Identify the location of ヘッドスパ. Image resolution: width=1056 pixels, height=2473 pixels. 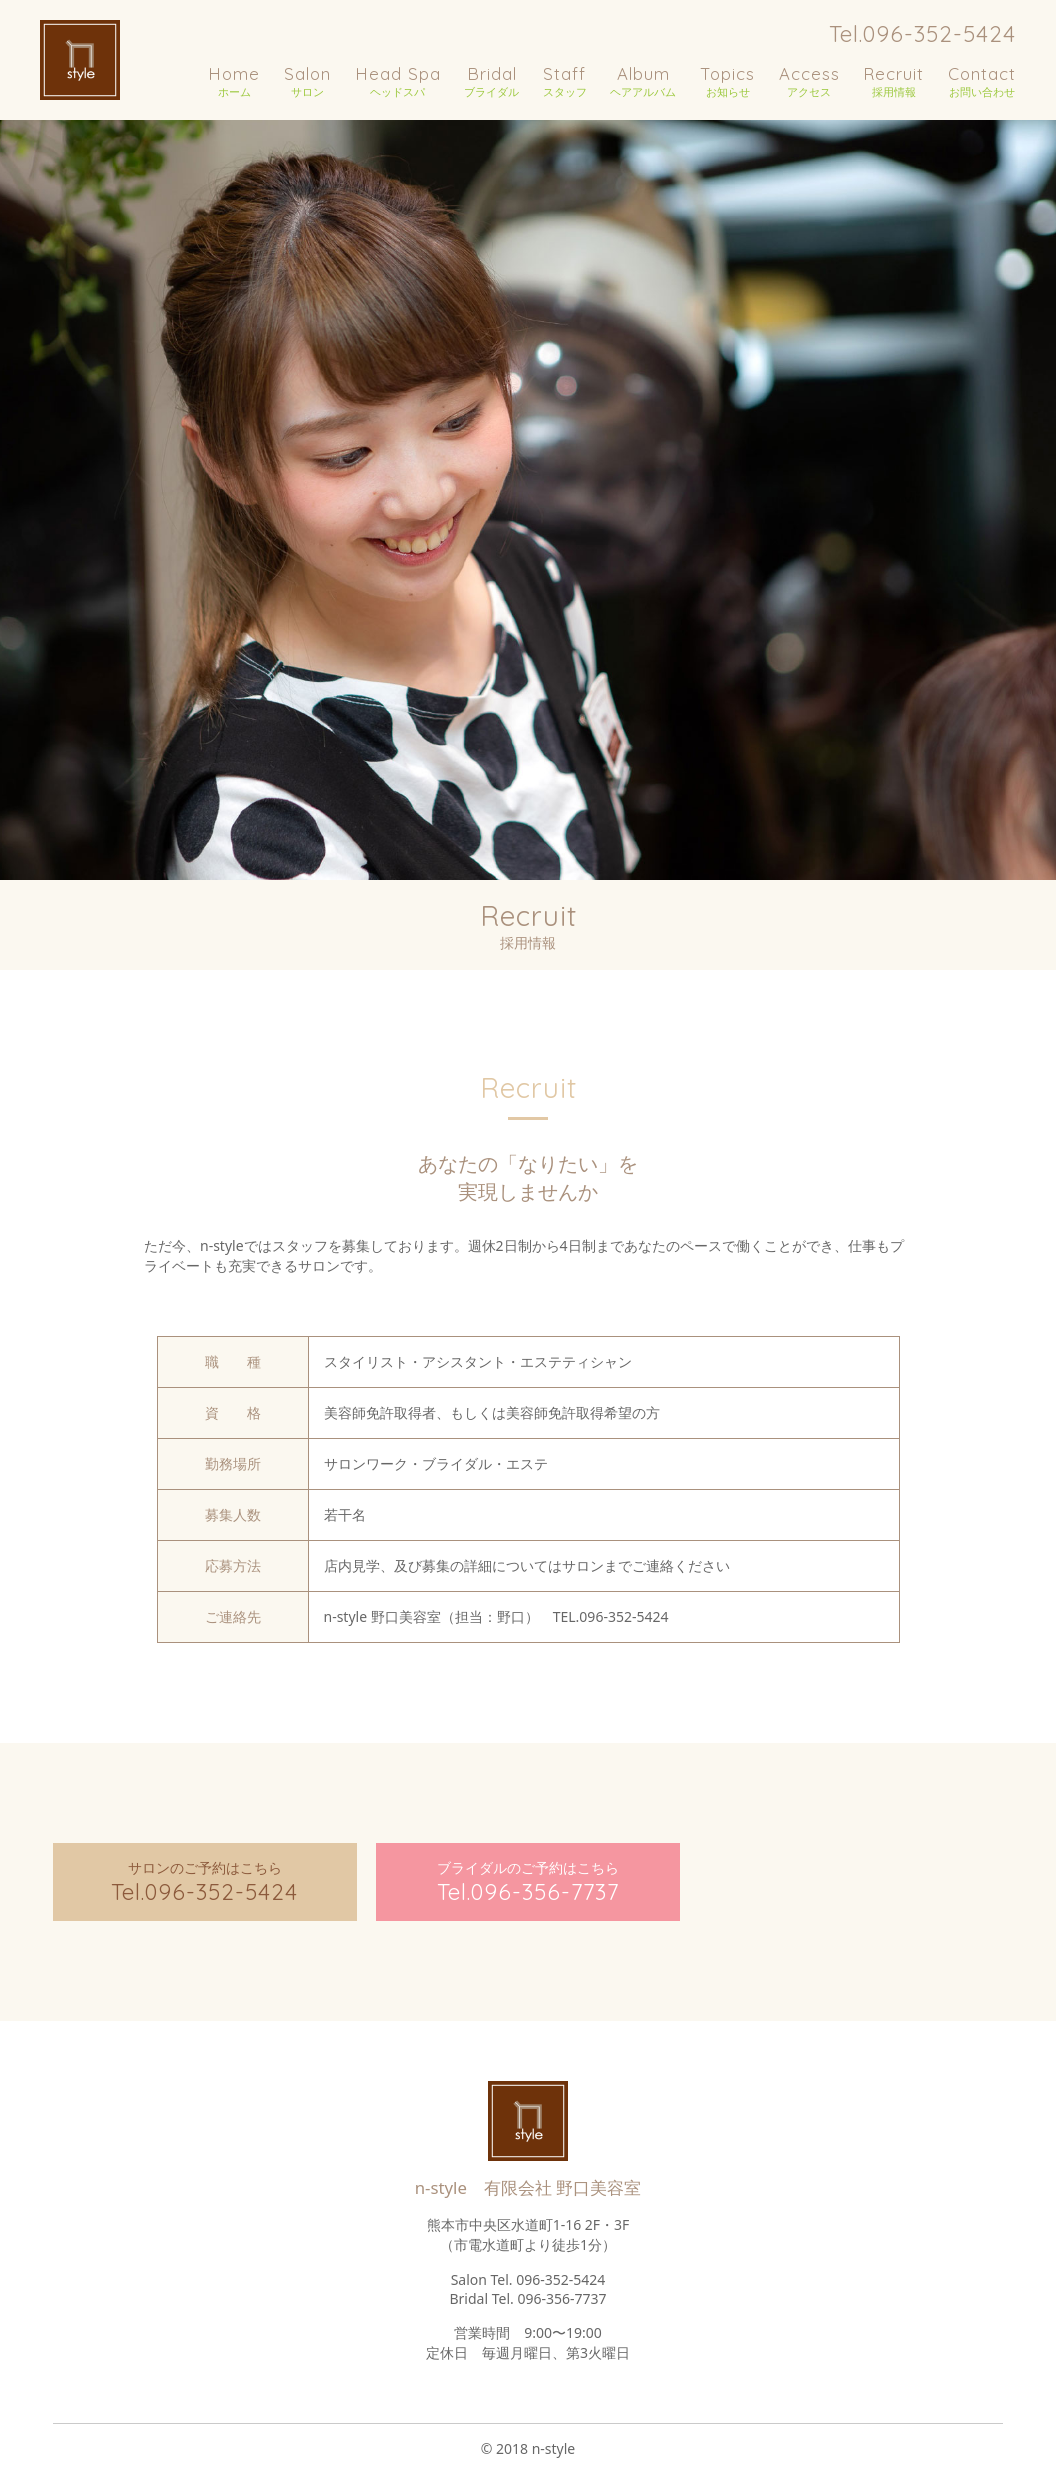
(398, 81).